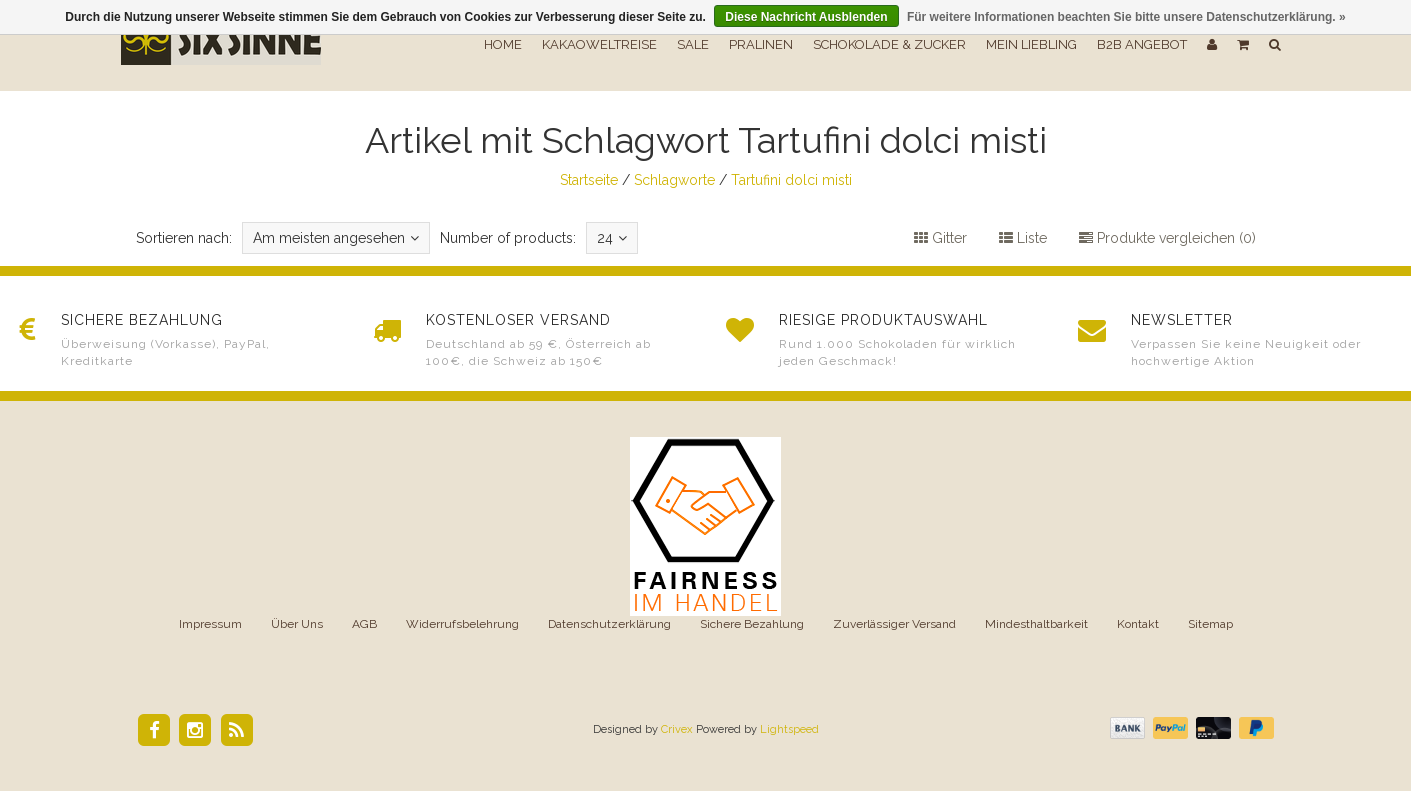  Describe the element at coordinates (806, 17) in the screenshot. I see `Diese Nachricht Ausblenden` at that location.